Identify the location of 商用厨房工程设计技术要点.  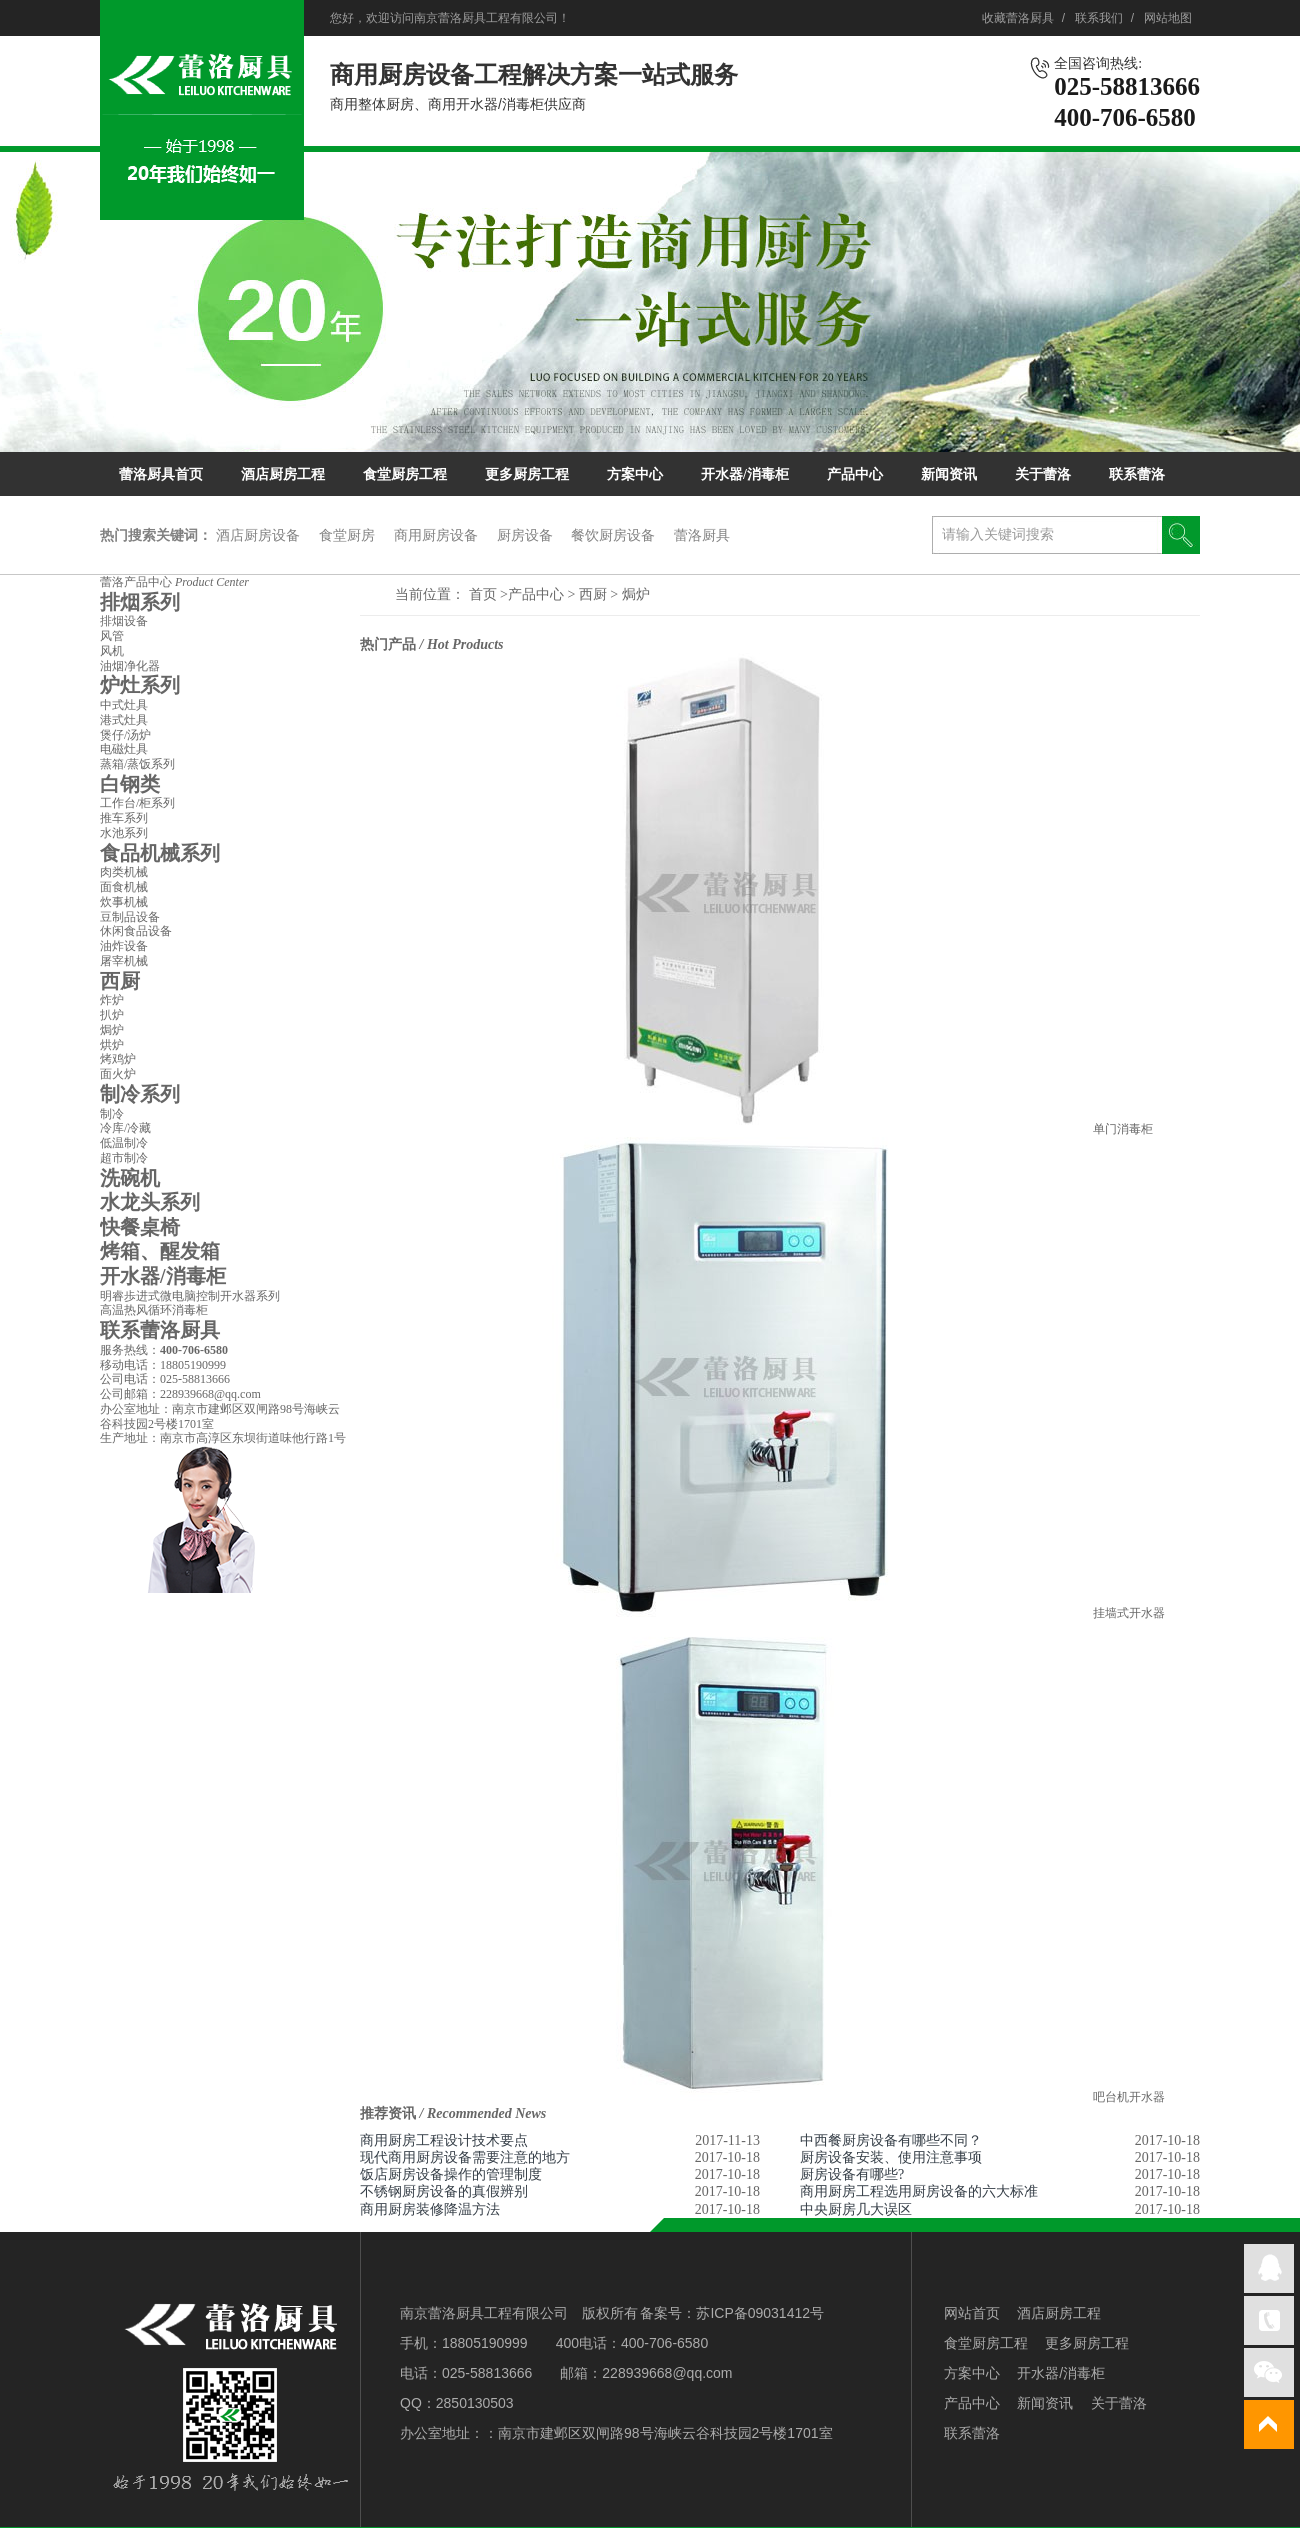
(444, 2140).